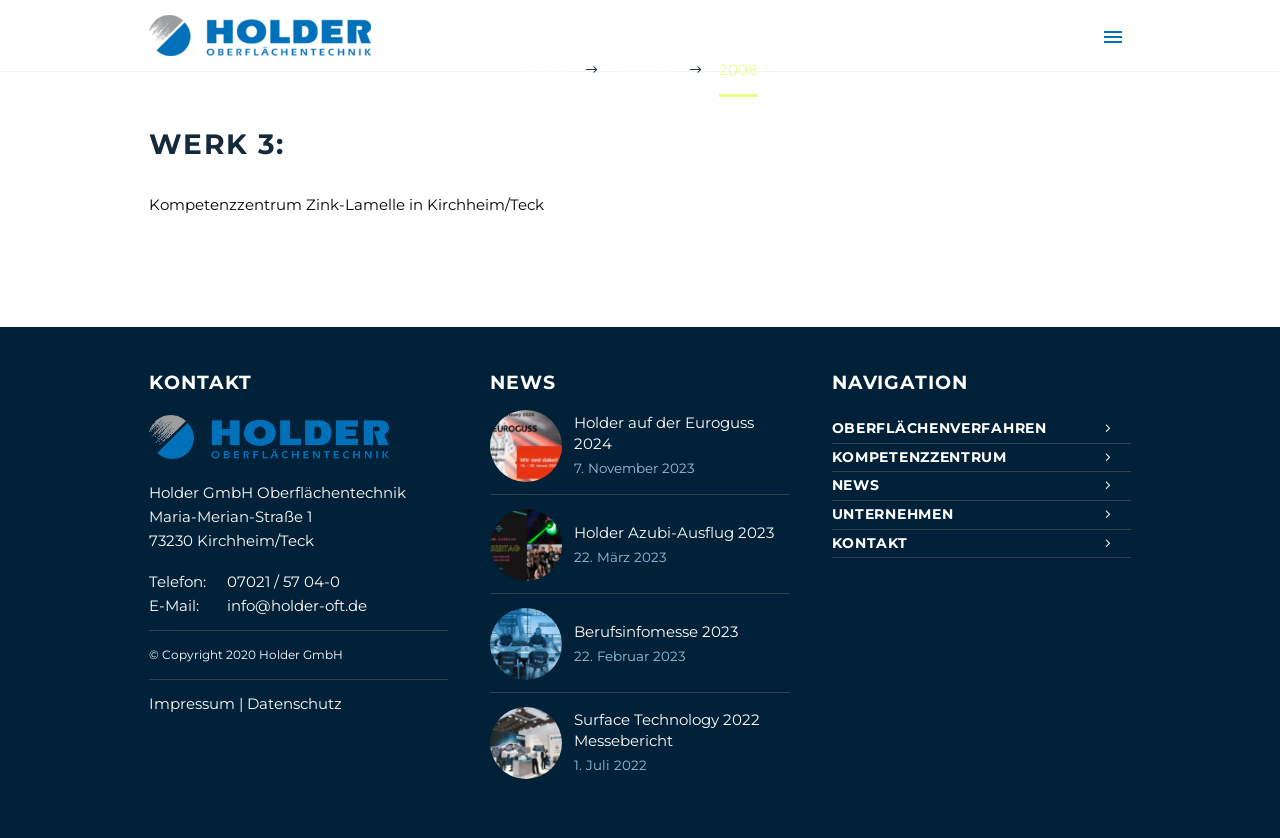  I want to click on News, so click(856, 485).